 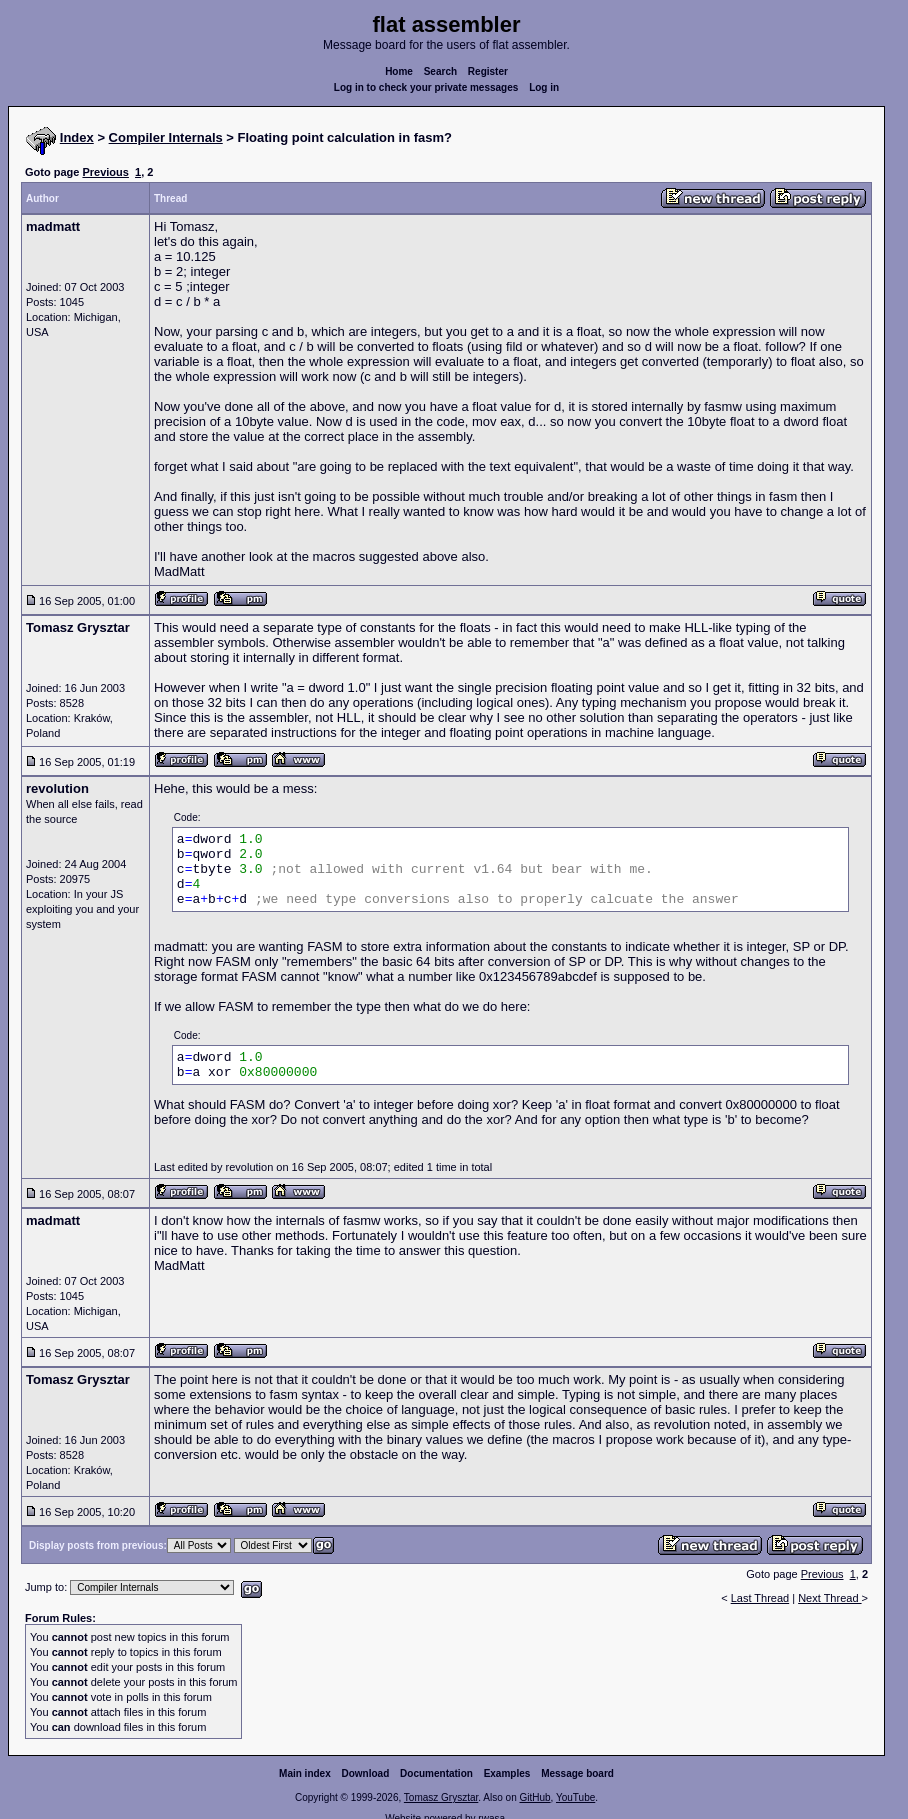 I want to click on Register, so click(x=488, y=71).